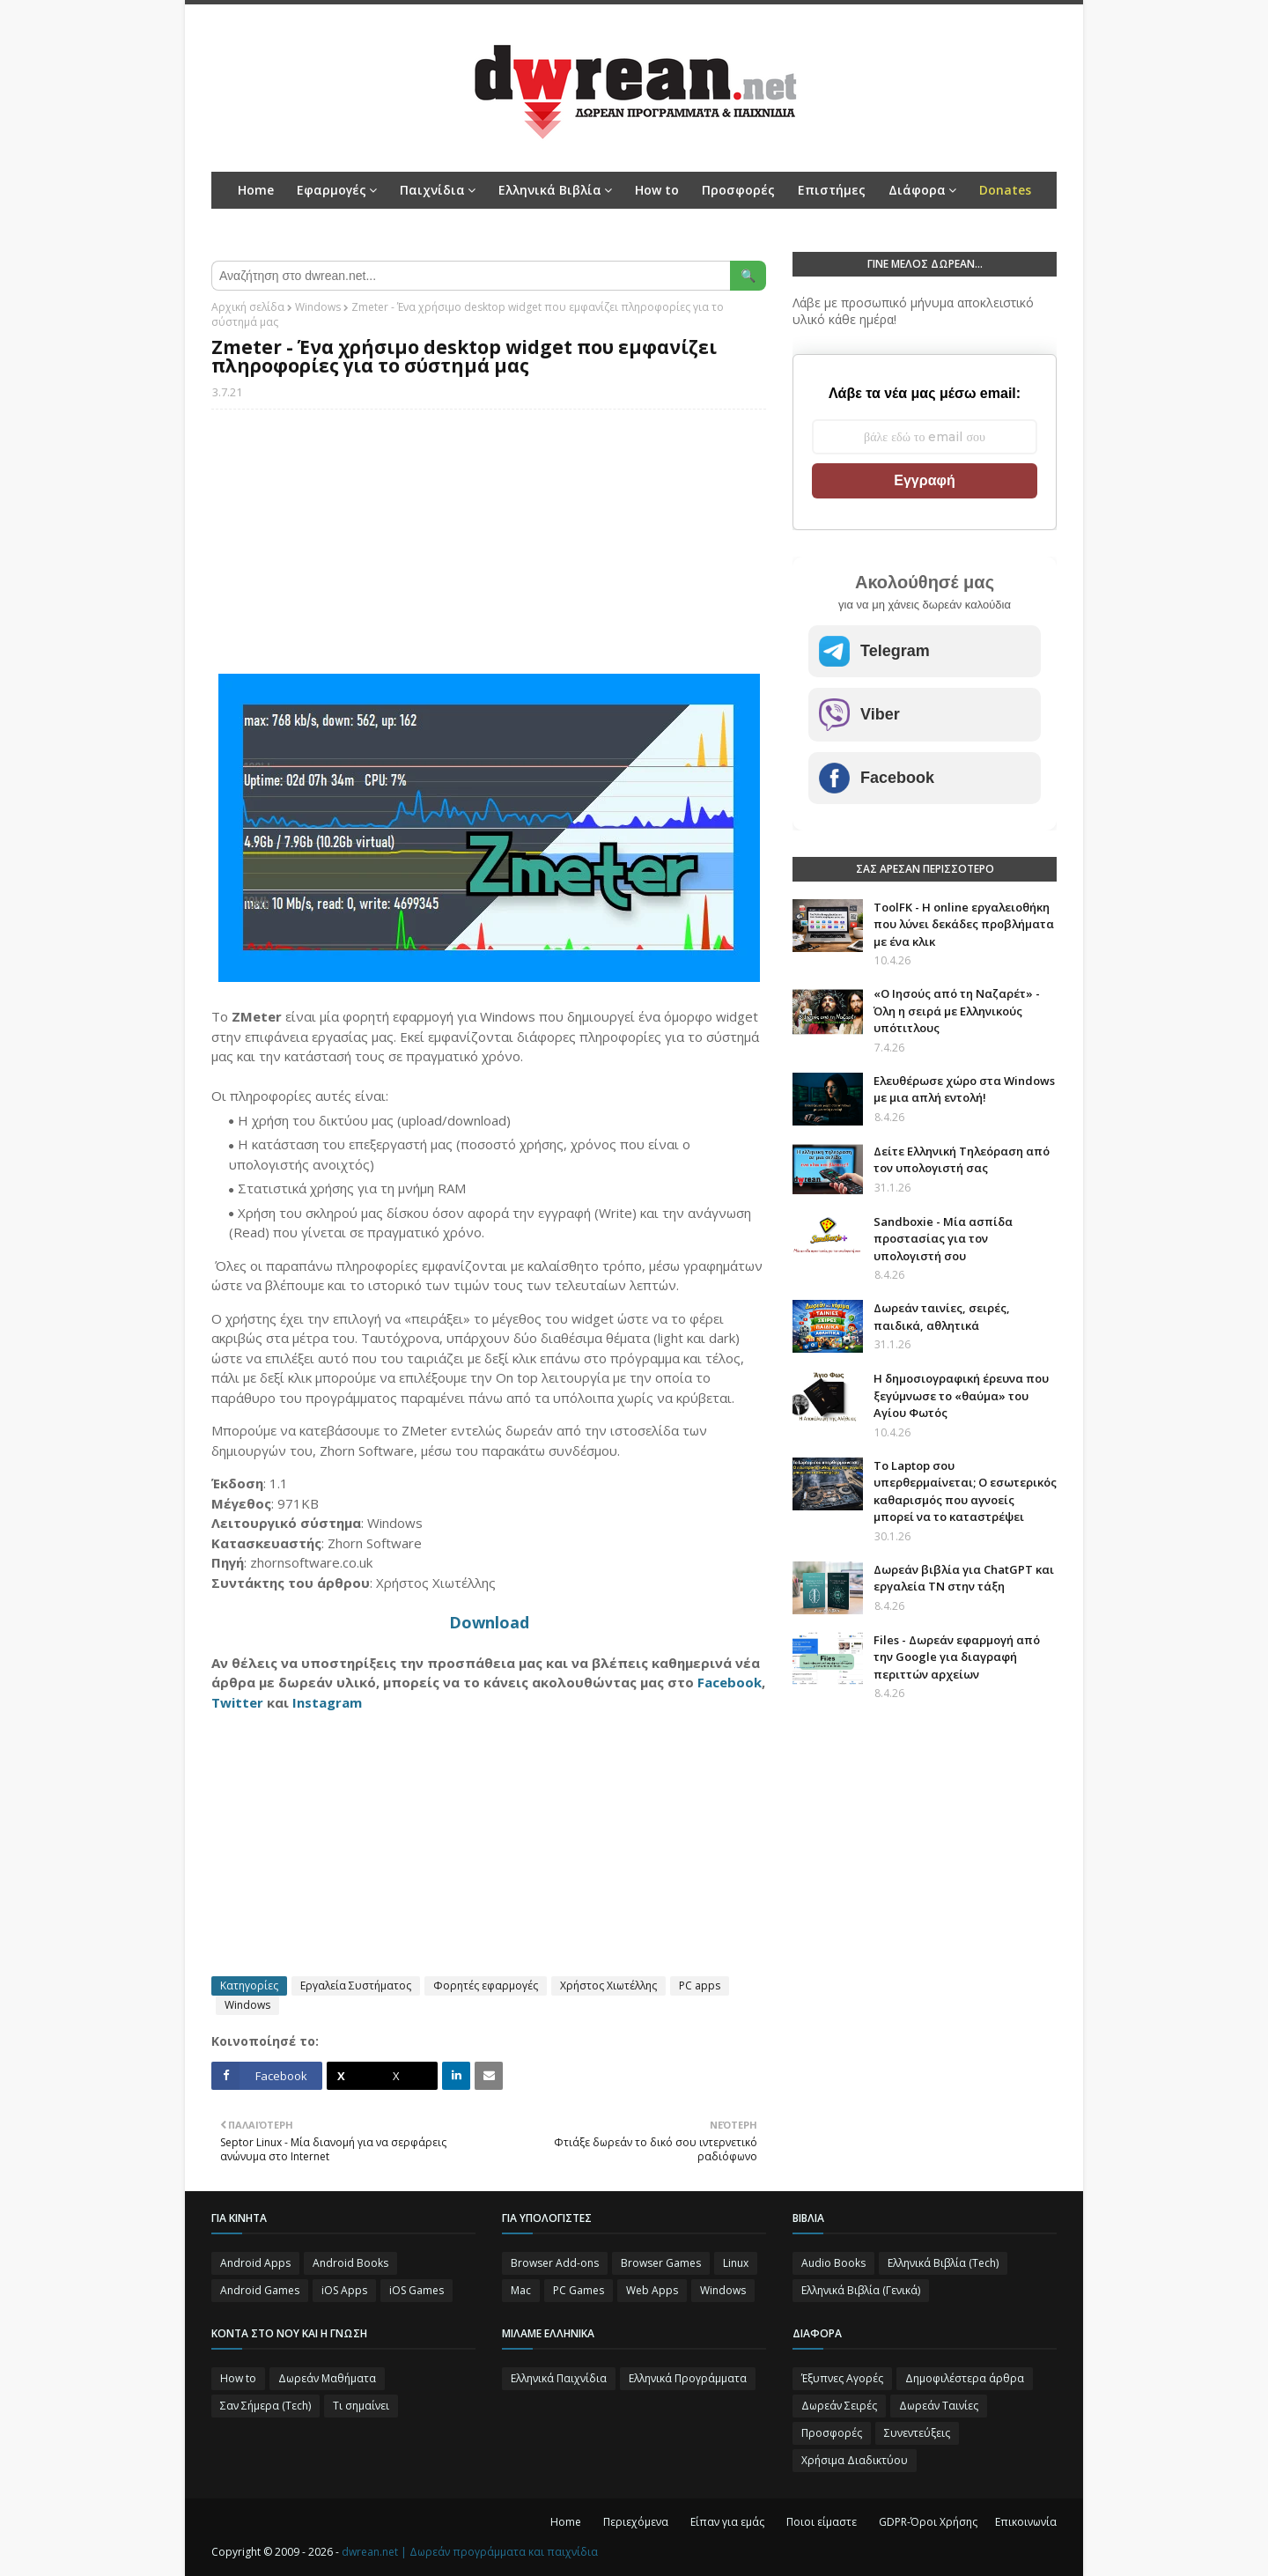  Describe the element at coordinates (361, 2405) in the screenshot. I see `Τι σημαίνει` at that location.